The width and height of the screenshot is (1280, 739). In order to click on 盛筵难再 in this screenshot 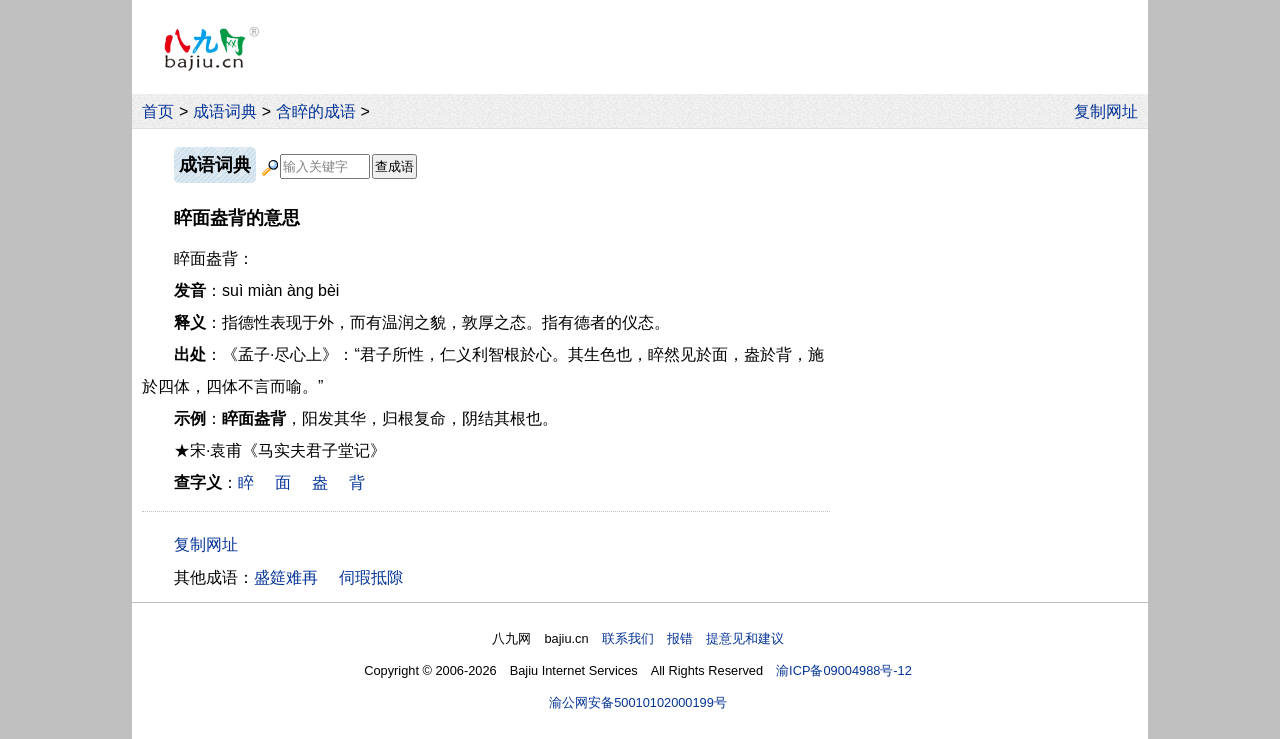, I will do `click(286, 577)`.